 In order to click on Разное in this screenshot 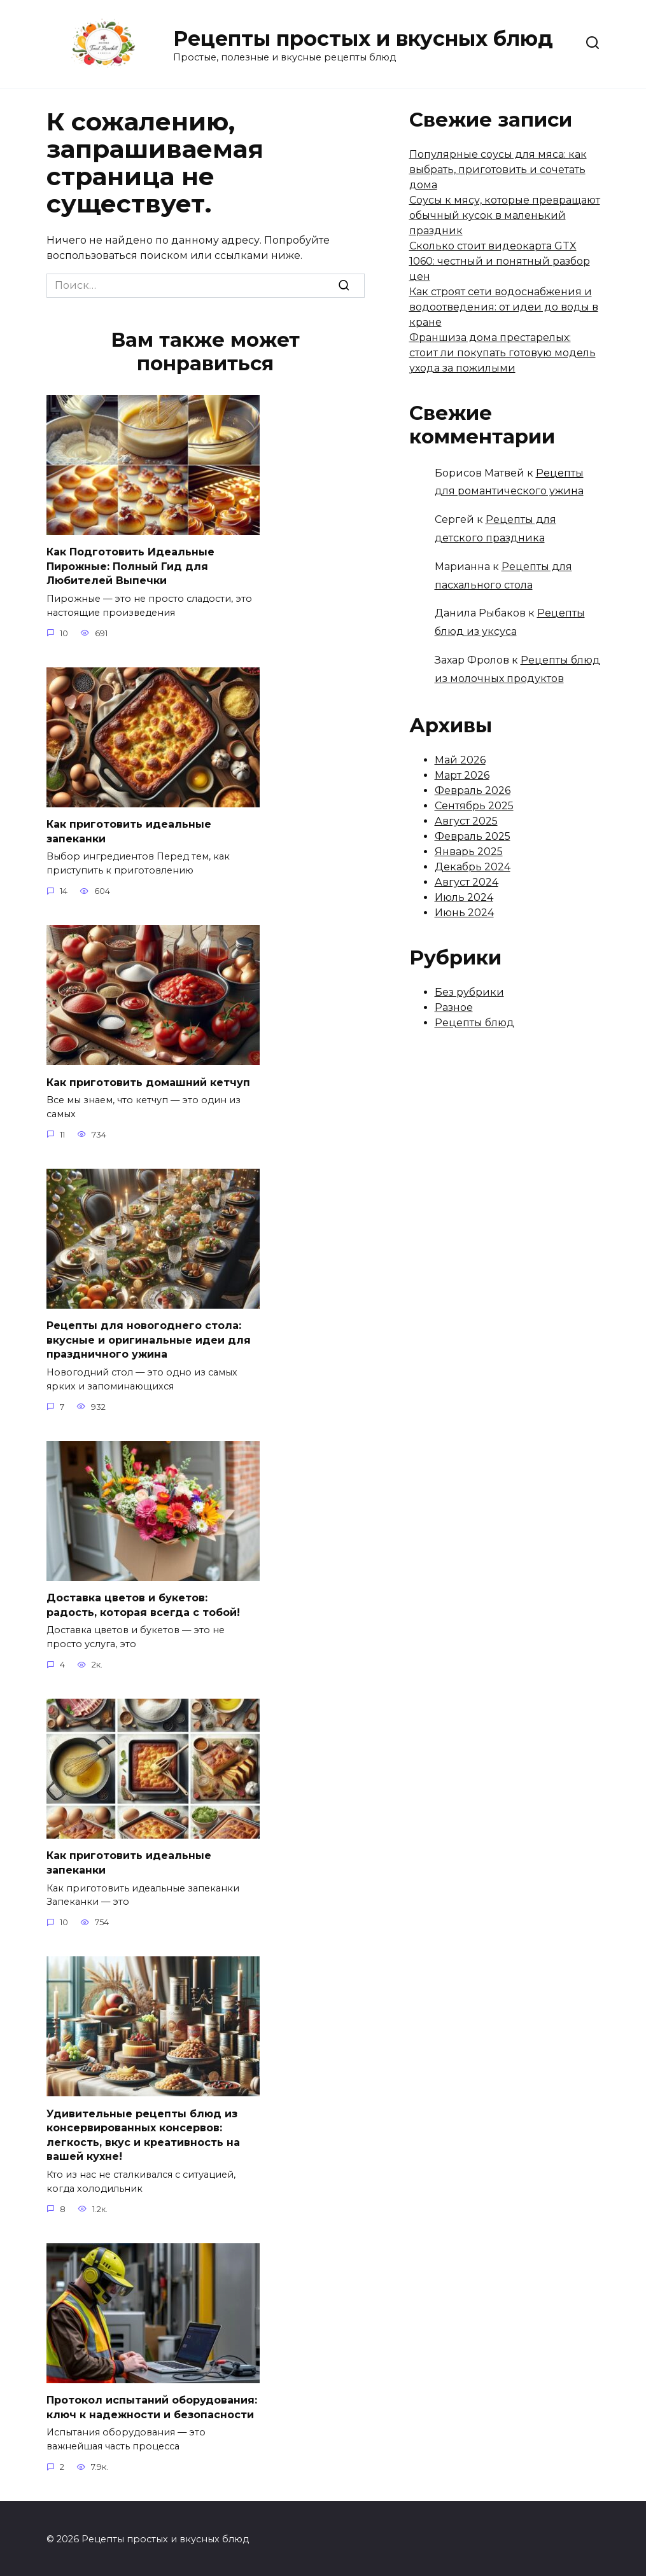, I will do `click(454, 1007)`.